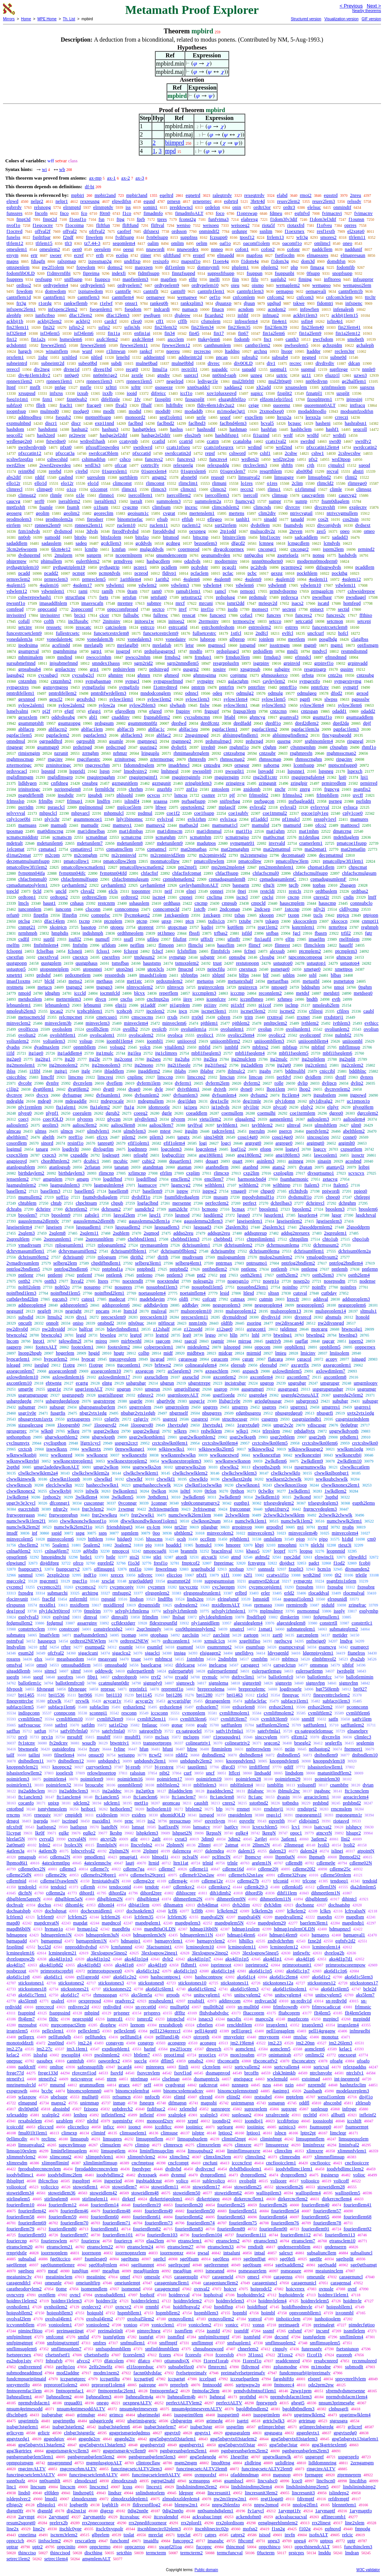  Describe the element at coordinates (249, 369) in the screenshot. I see `supadd` at that location.